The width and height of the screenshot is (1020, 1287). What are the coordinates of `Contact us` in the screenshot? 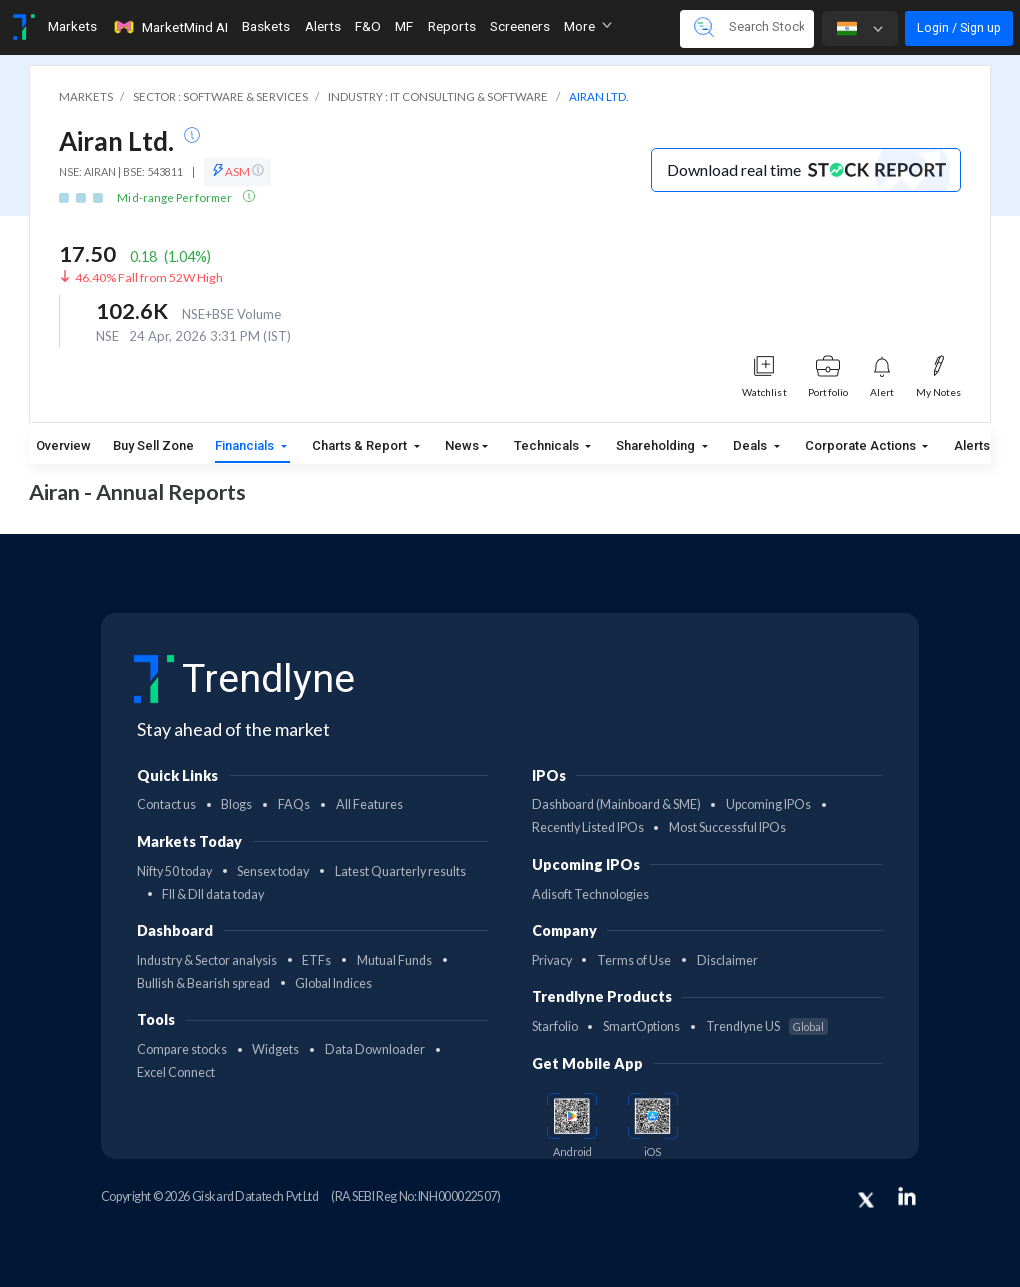 It's located at (166, 804).